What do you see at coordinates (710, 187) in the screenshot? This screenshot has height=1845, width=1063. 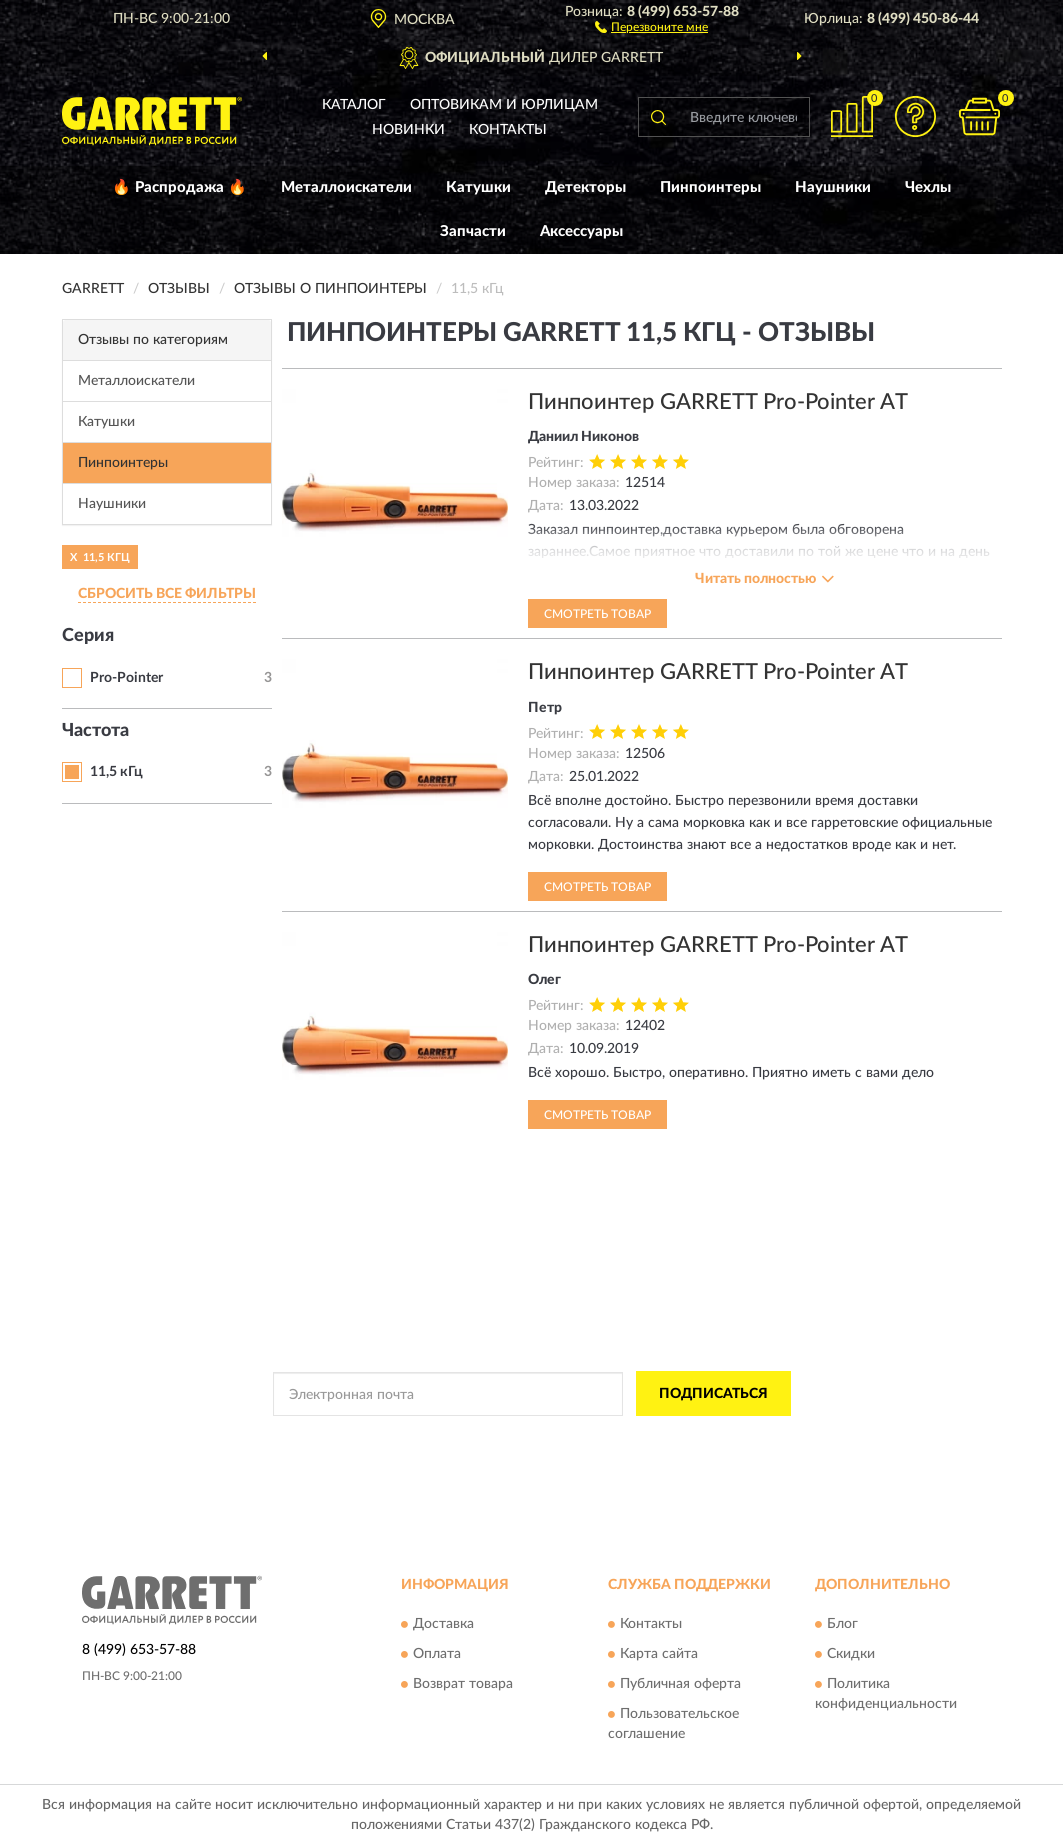 I see `Пинпоинтеры` at bounding box center [710, 187].